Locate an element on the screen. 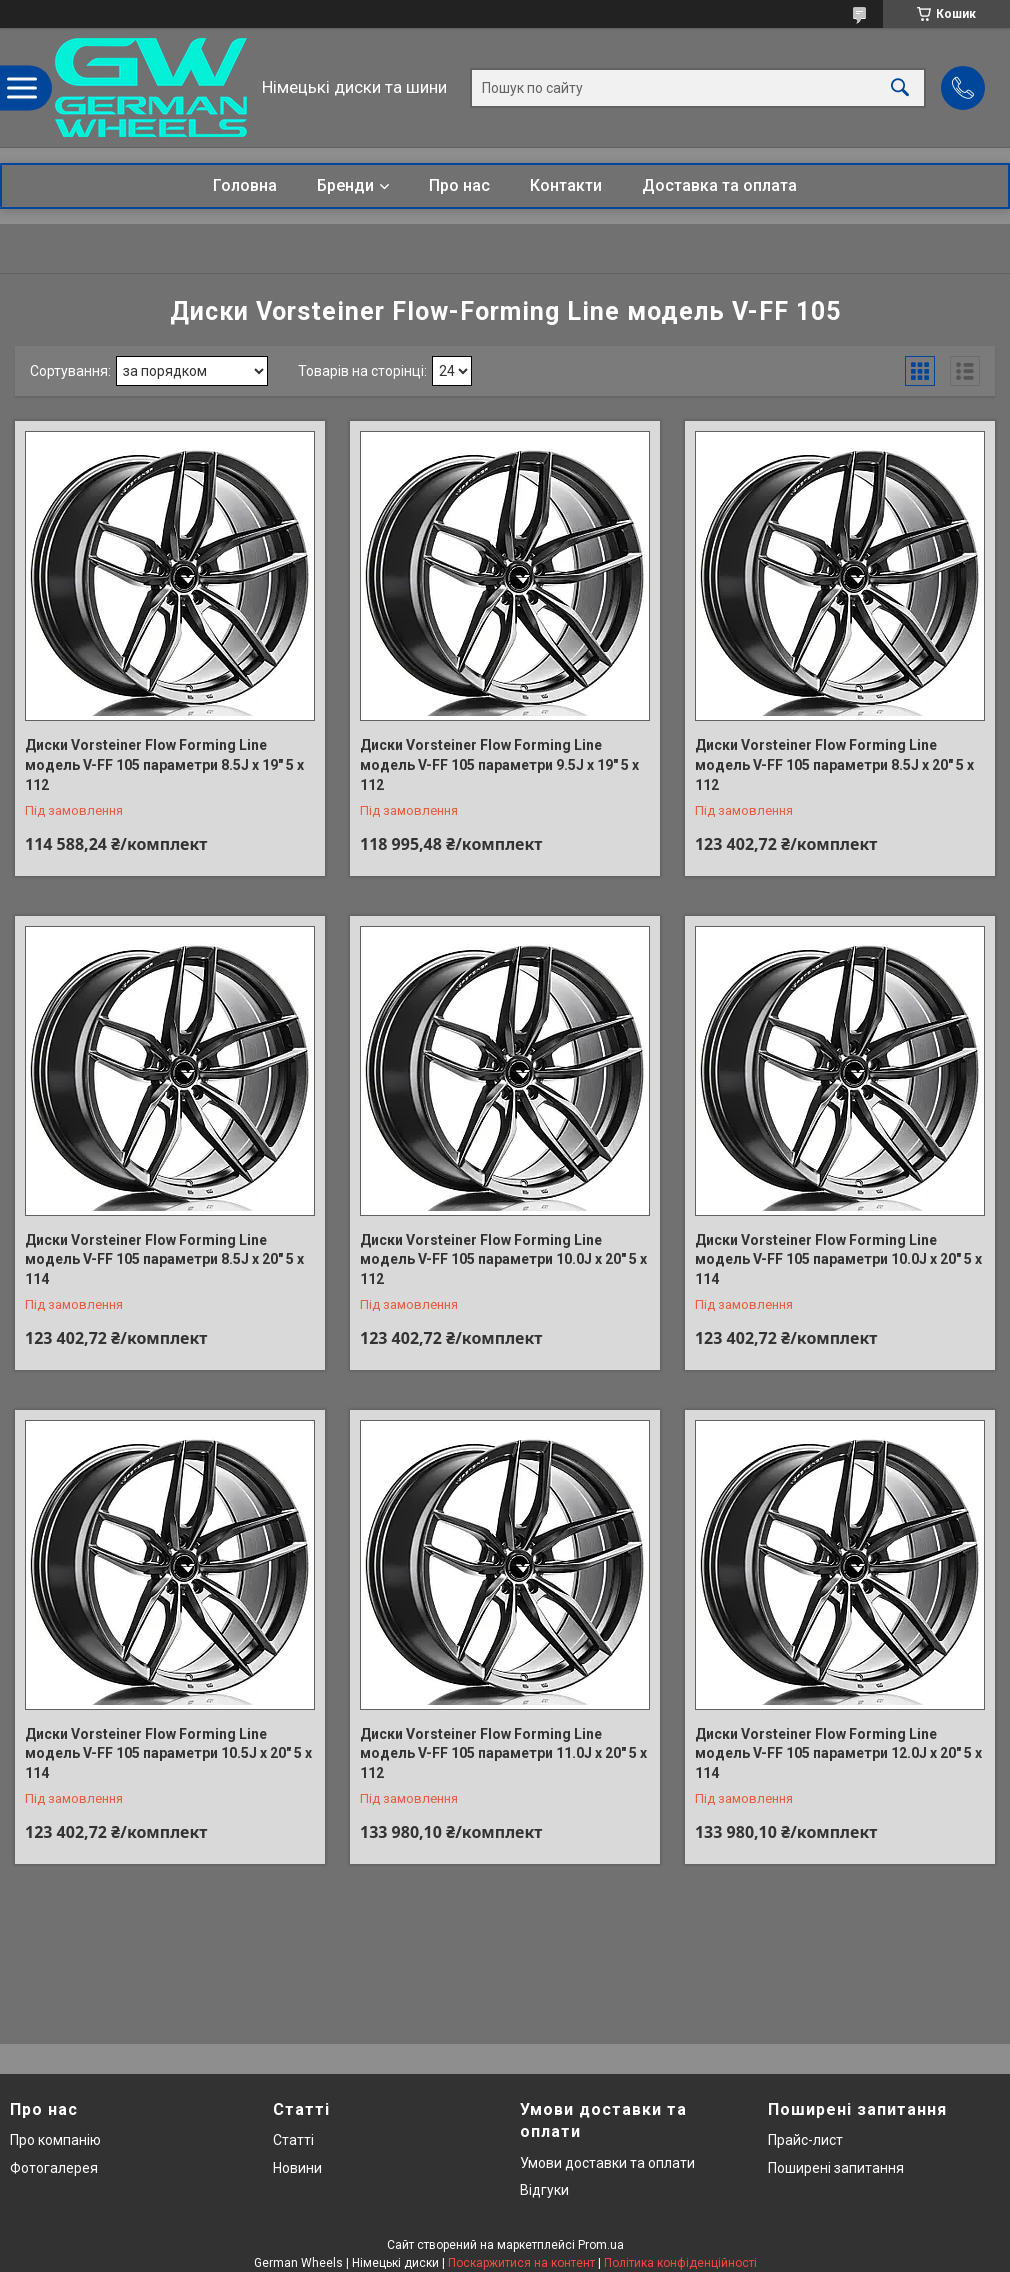  Контакти is located at coordinates (566, 185).